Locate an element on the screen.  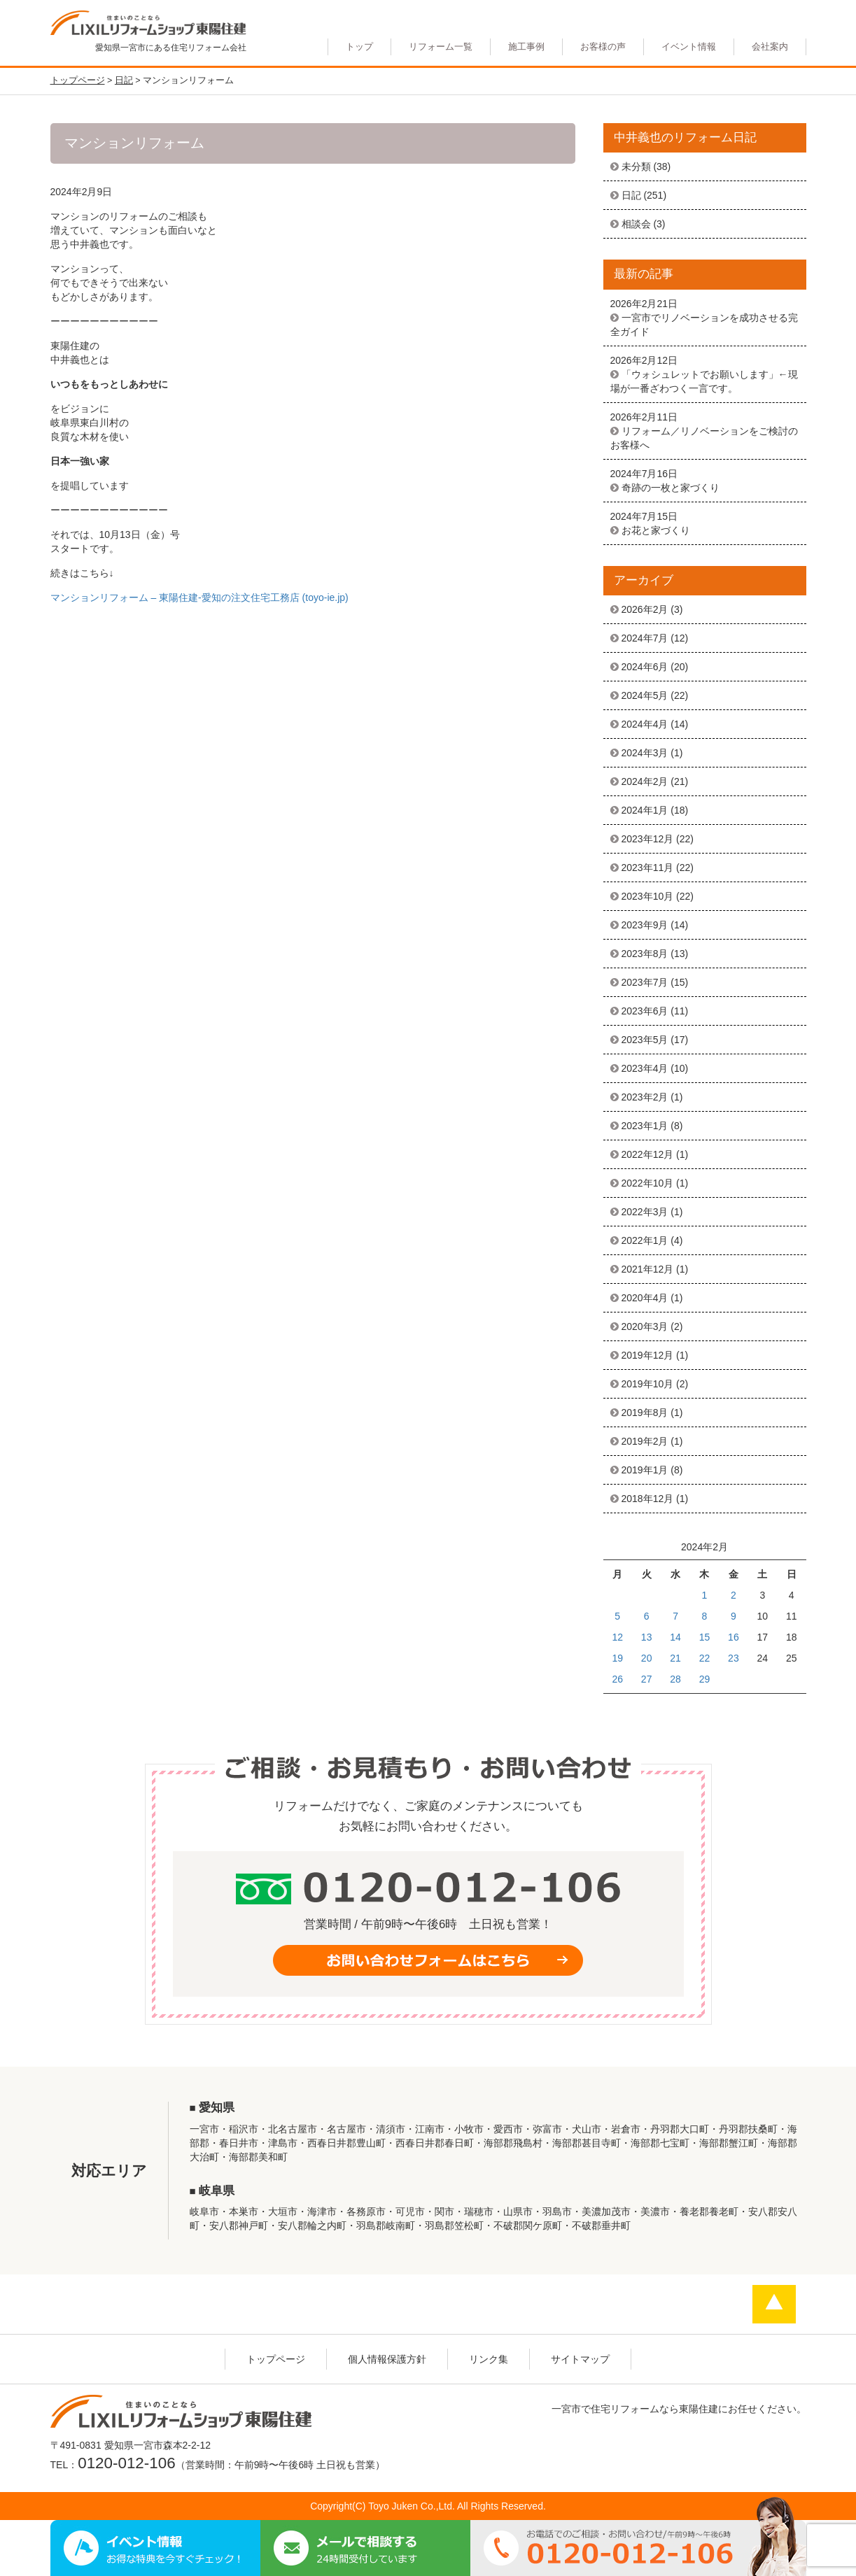
2019年12月 is located at coordinates (648, 1355).